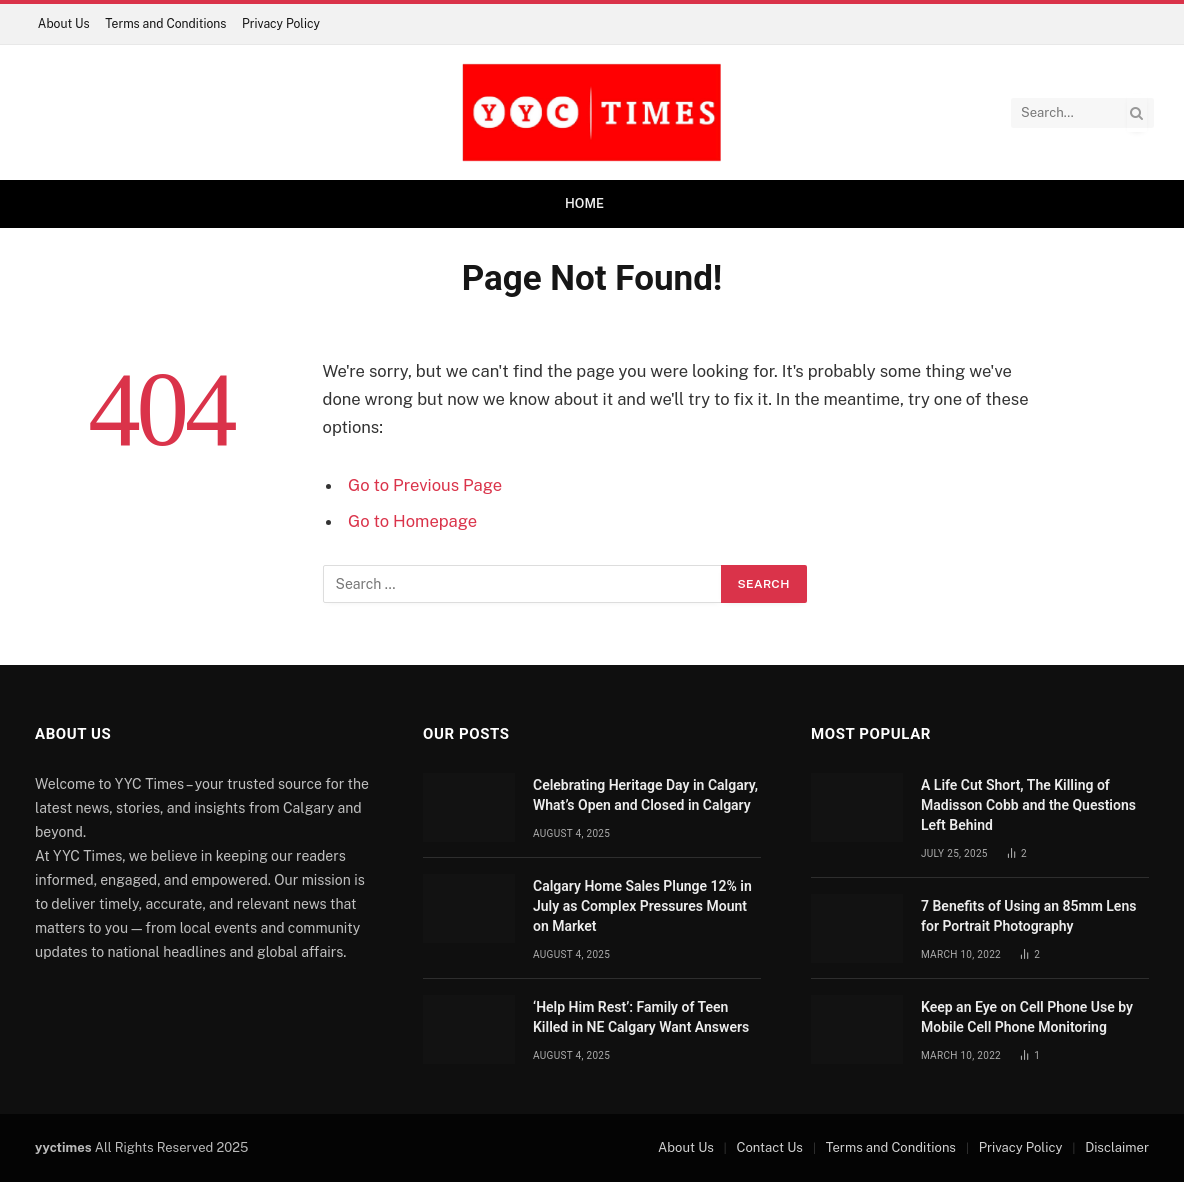 The height and width of the screenshot is (1182, 1184). What do you see at coordinates (64, 24) in the screenshot?
I see `About Us` at bounding box center [64, 24].